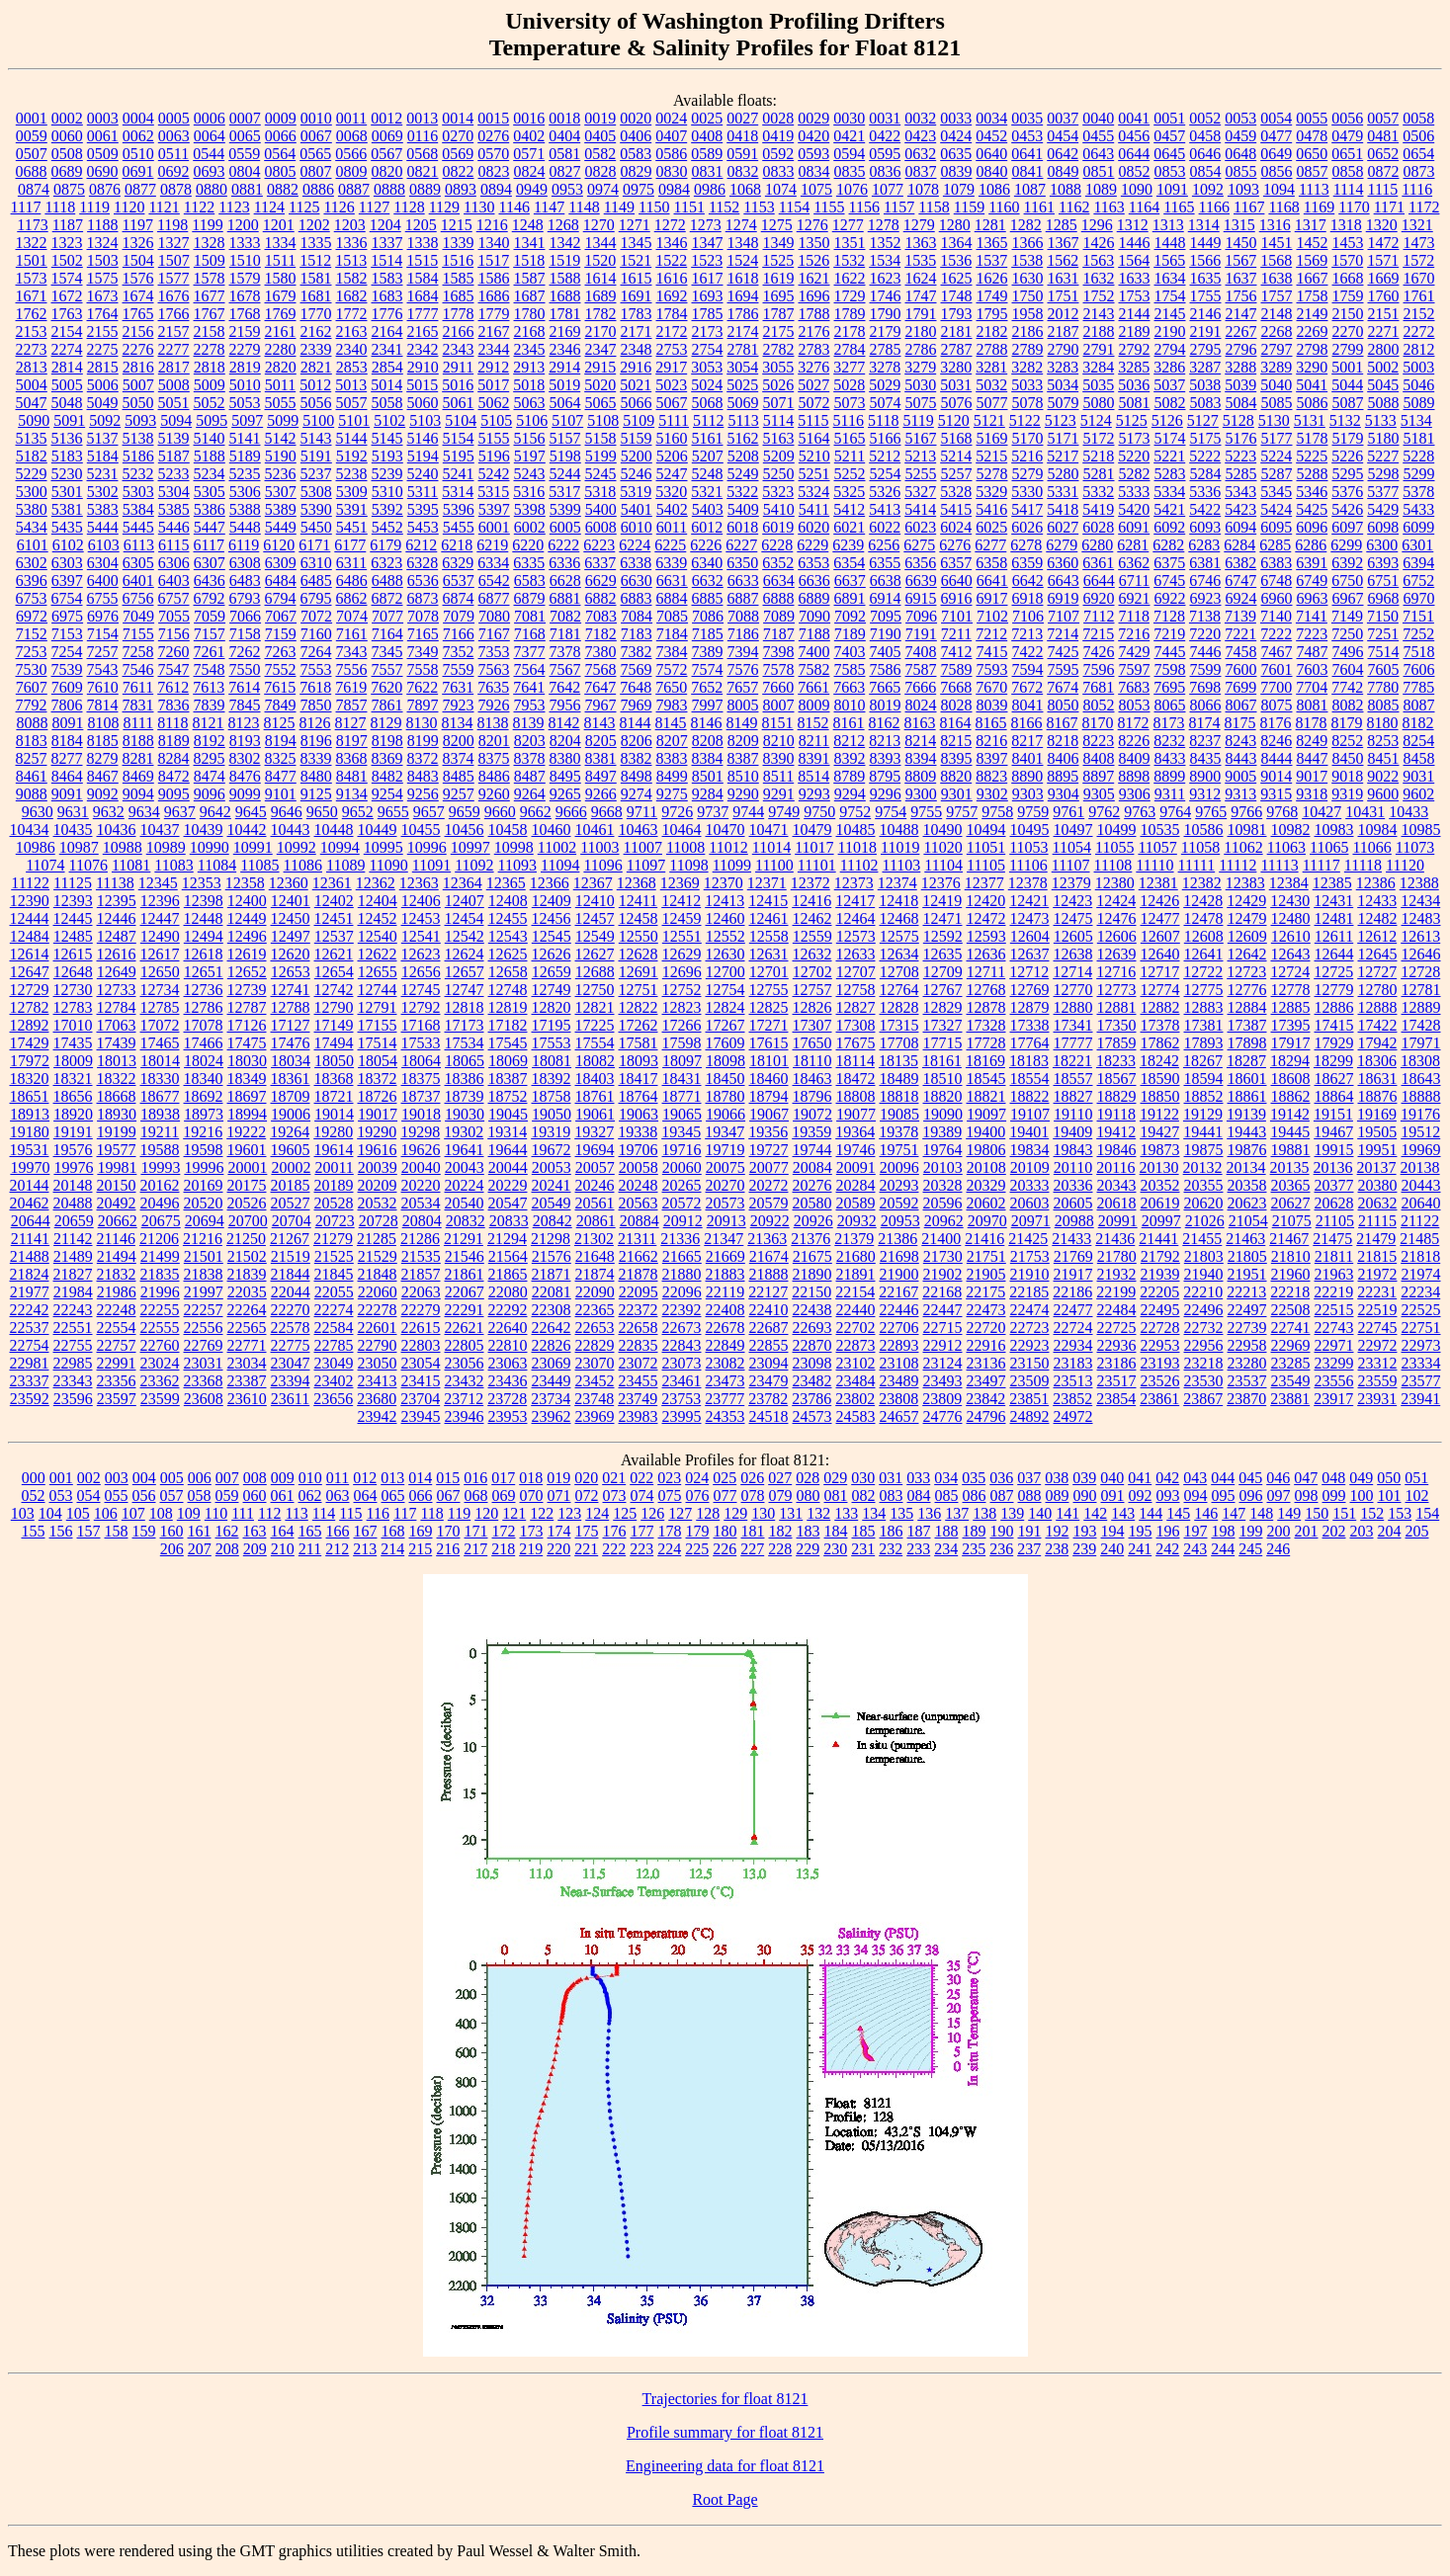  What do you see at coordinates (1067, 1513) in the screenshot?
I see `141` at bounding box center [1067, 1513].